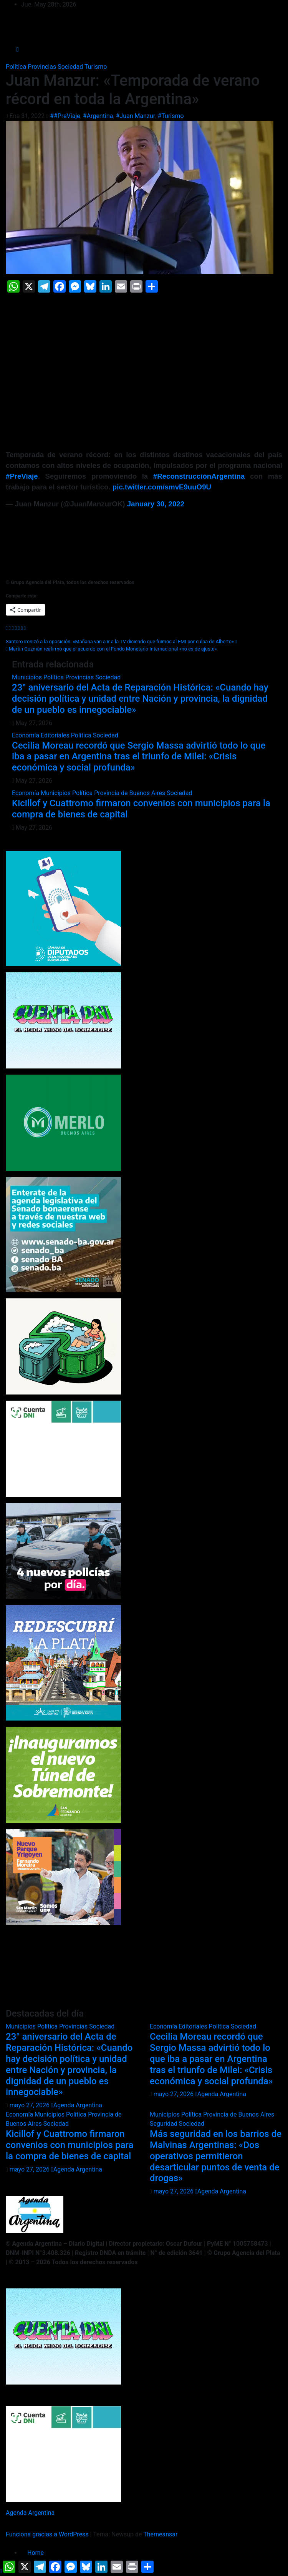 The height and width of the screenshot is (2576, 288). What do you see at coordinates (130, 793) in the screenshot?
I see `Provincia de Buenos Aires` at bounding box center [130, 793].